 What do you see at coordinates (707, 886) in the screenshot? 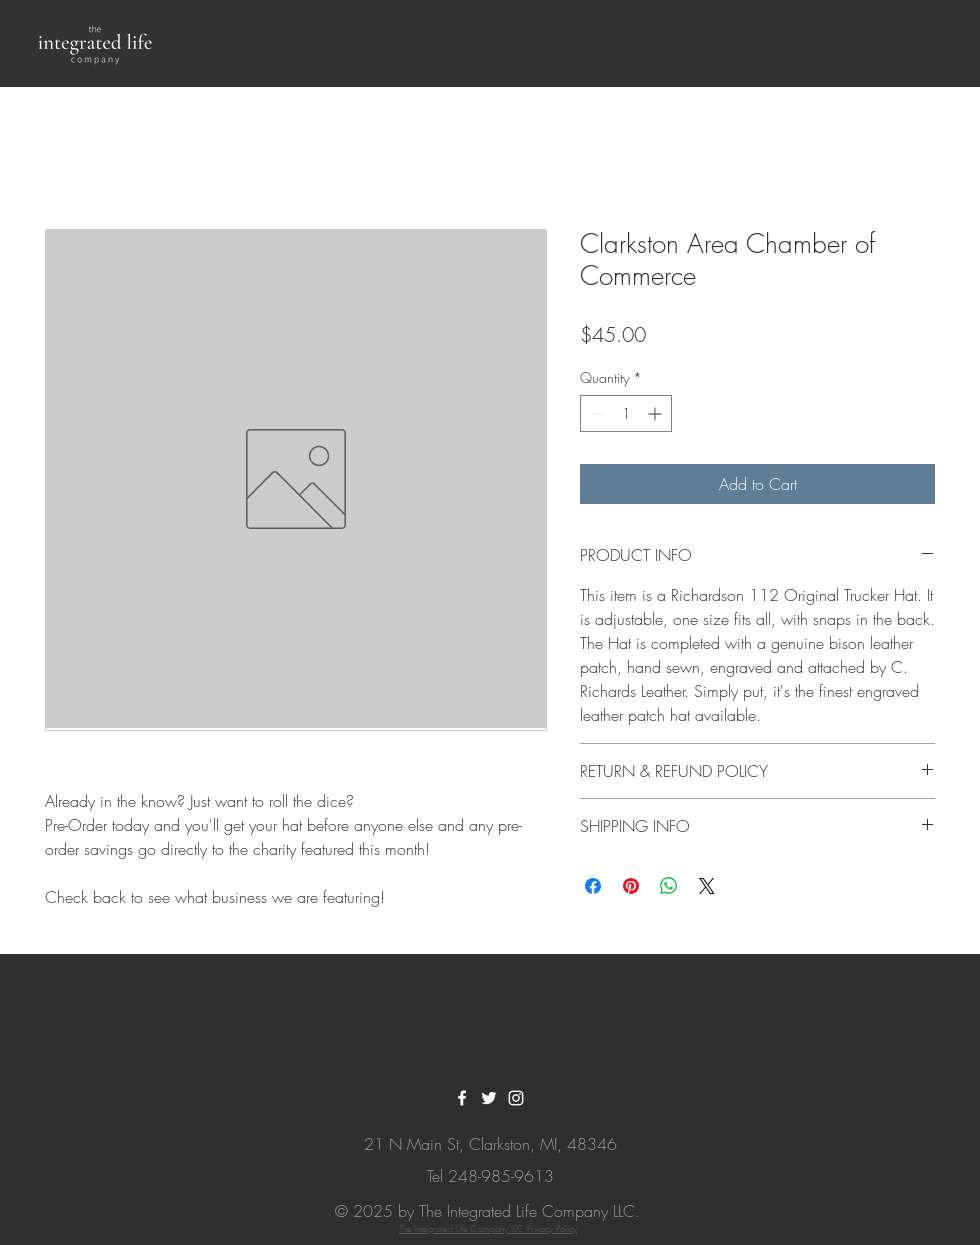
I see `[Share on X]` at bounding box center [707, 886].